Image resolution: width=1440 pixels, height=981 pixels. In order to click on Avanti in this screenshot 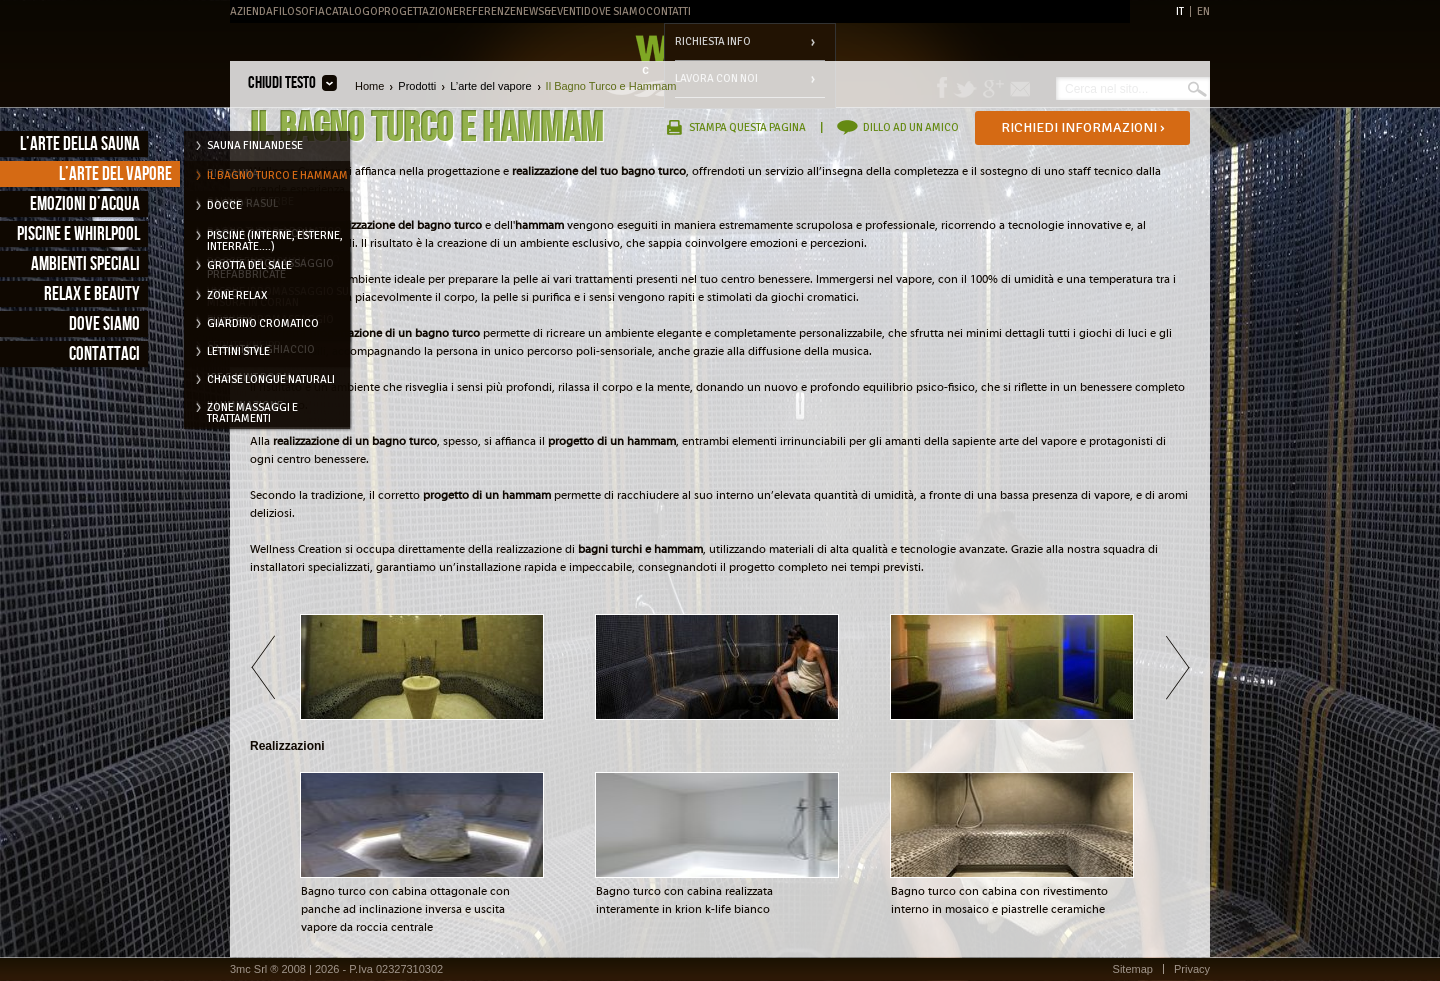, I will do `click(1177, 667)`.